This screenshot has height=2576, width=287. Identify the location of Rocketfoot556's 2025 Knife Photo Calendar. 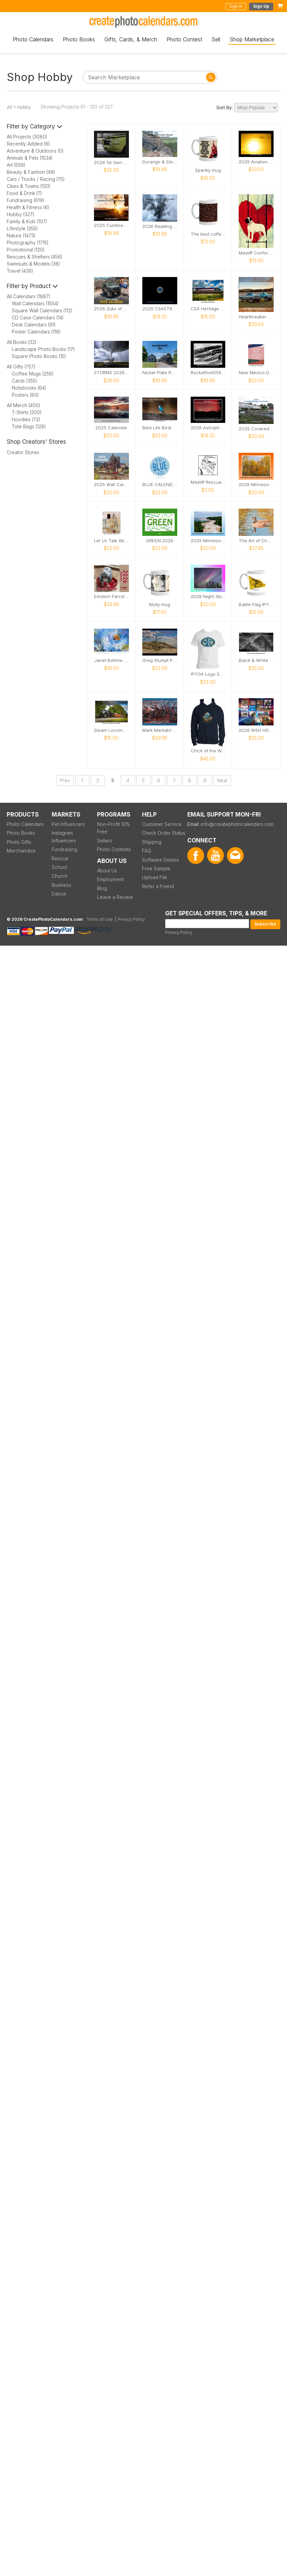
(208, 372).